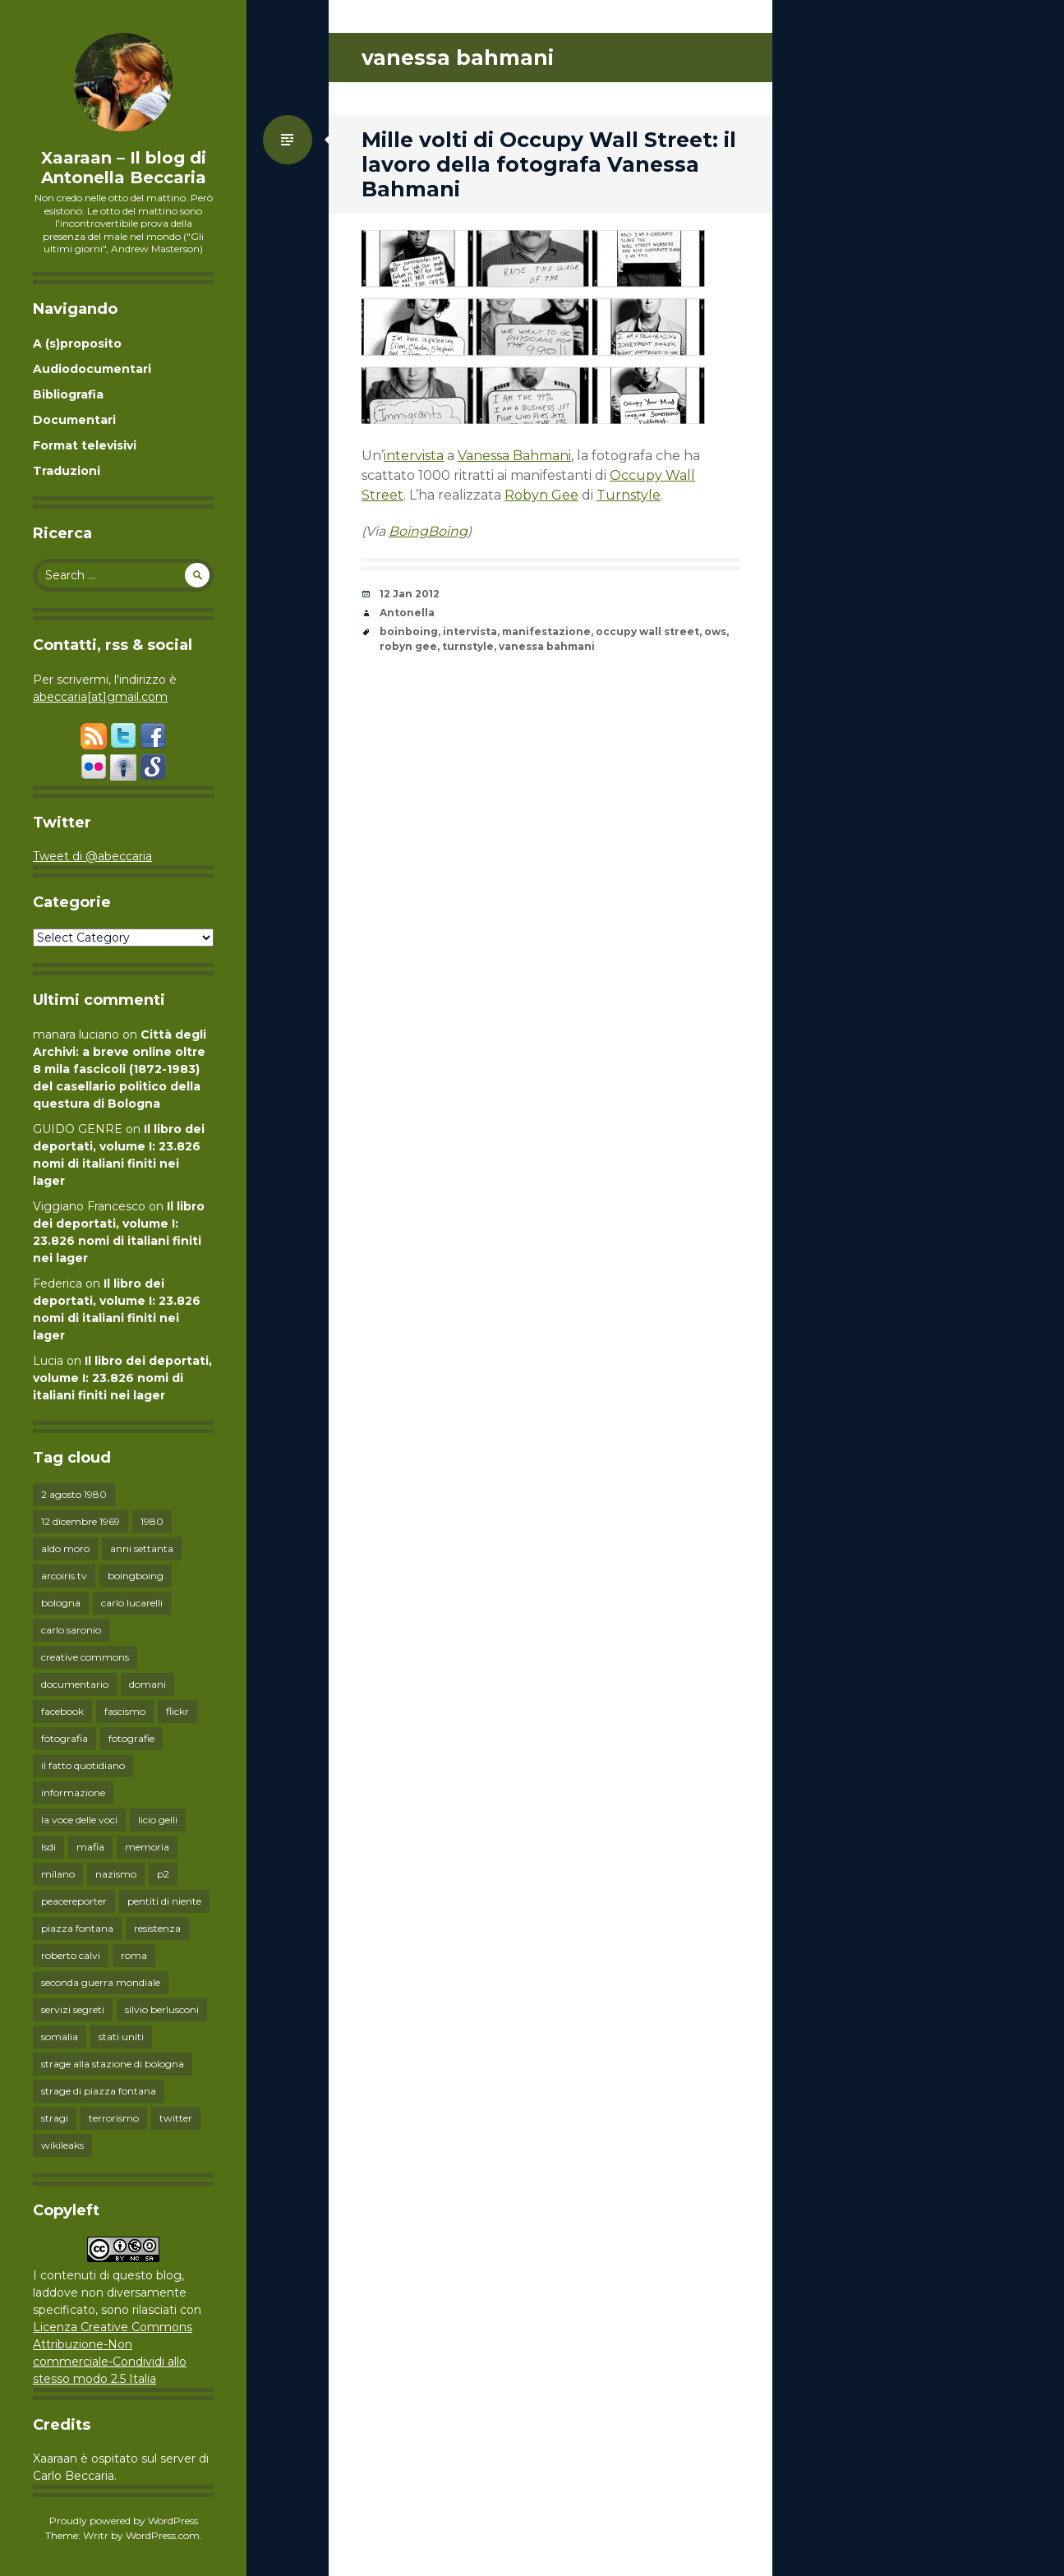 The height and width of the screenshot is (2576, 1064). What do you see at coordinates (79, 1819) in the screenshot?
I see `la voce delle voci` at bounding box center [79, 1819].